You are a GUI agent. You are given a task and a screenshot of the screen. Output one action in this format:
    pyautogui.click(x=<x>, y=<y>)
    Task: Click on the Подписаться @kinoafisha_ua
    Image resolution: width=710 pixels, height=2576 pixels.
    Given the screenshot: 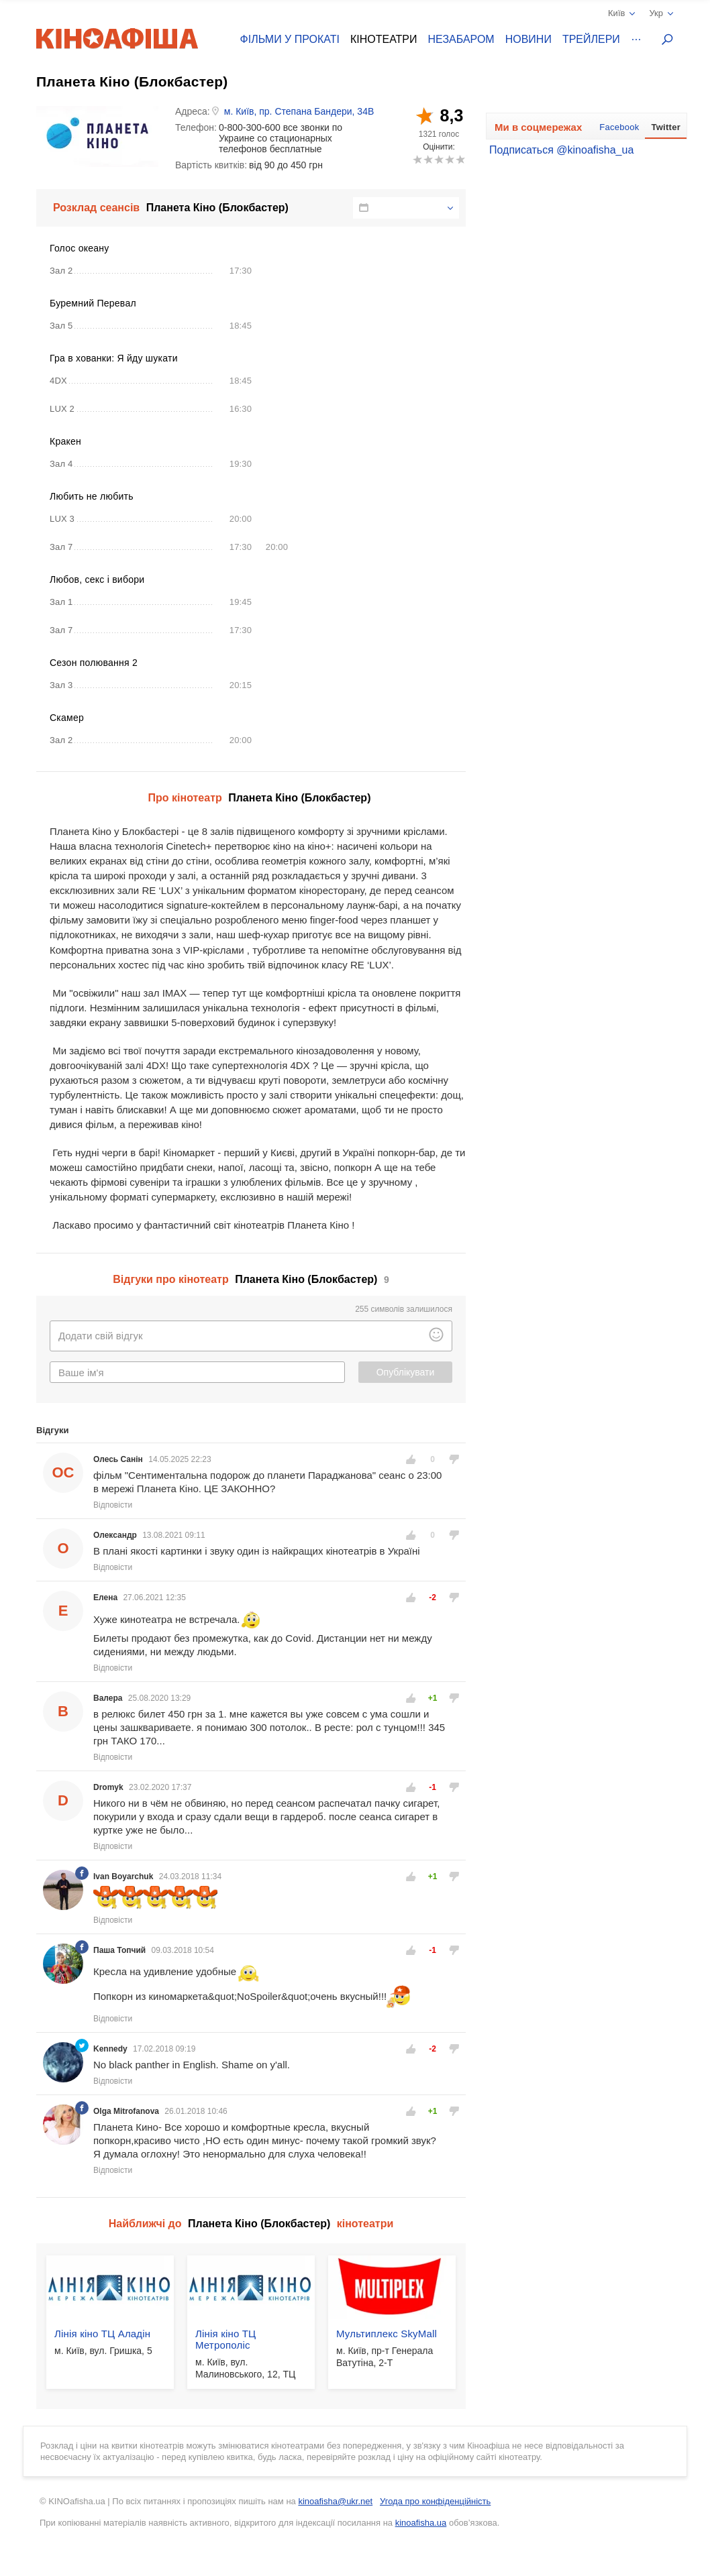 What is the action you would take?
    pyautogui.click(x=561, y=150)
    